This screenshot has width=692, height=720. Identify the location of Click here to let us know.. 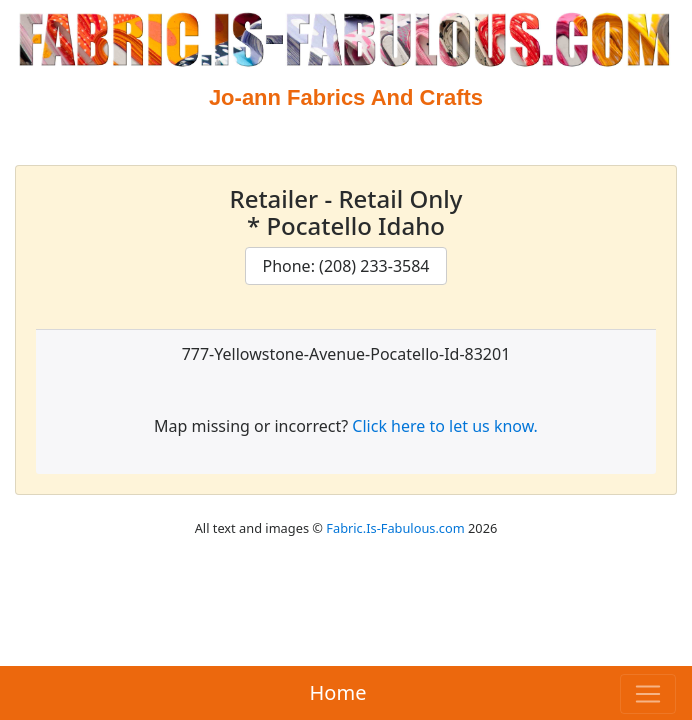
(445, 426).